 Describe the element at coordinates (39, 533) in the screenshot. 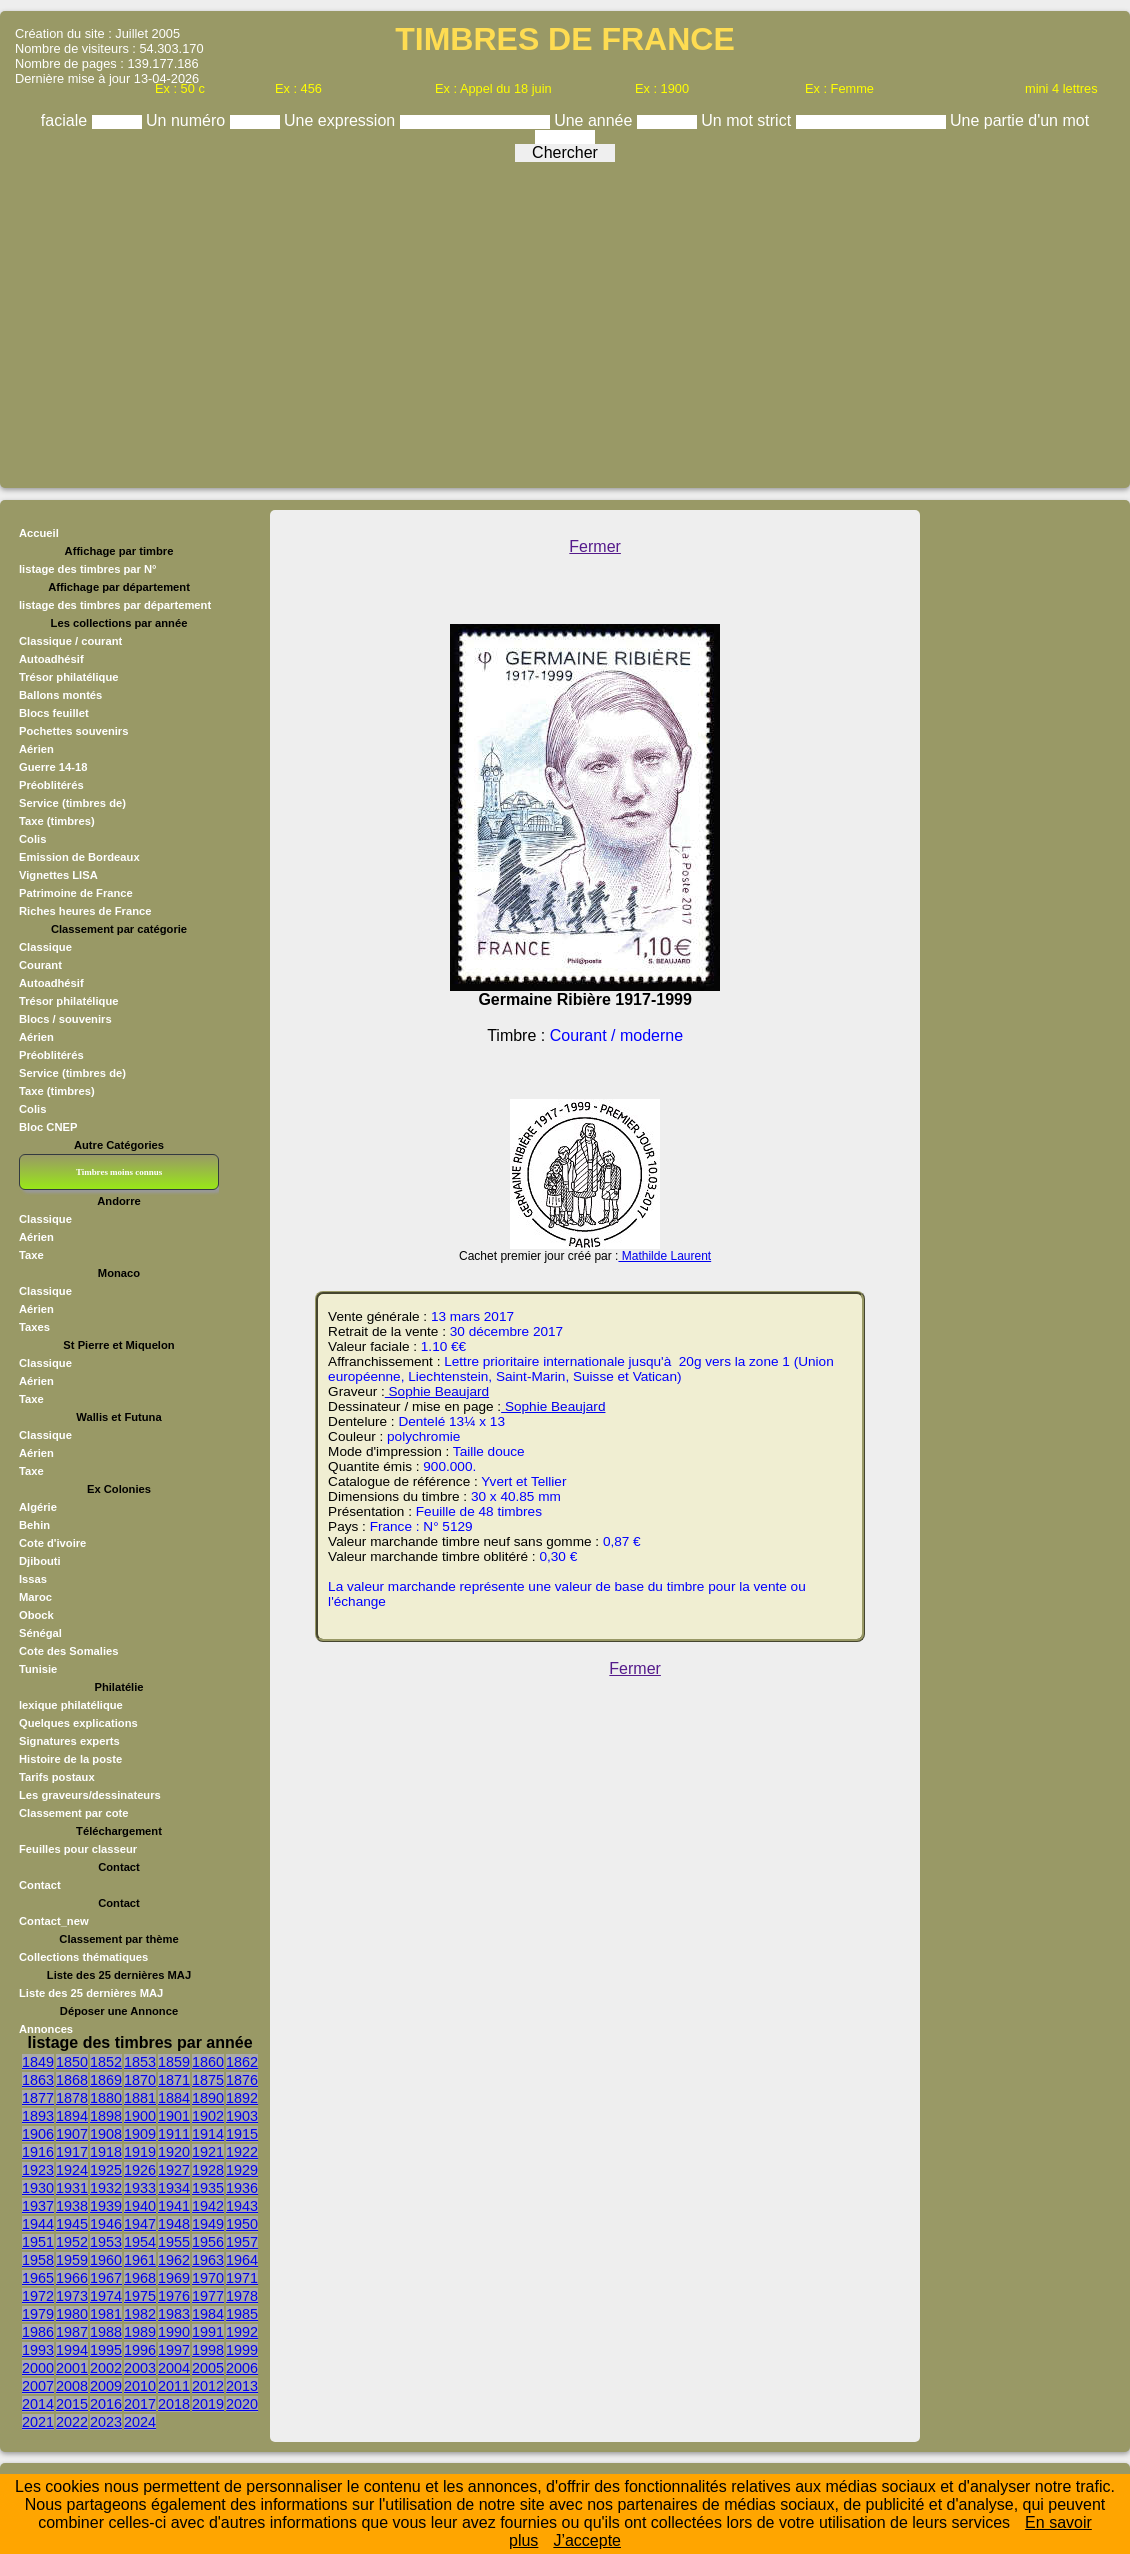

I see `Accueil` at that location.